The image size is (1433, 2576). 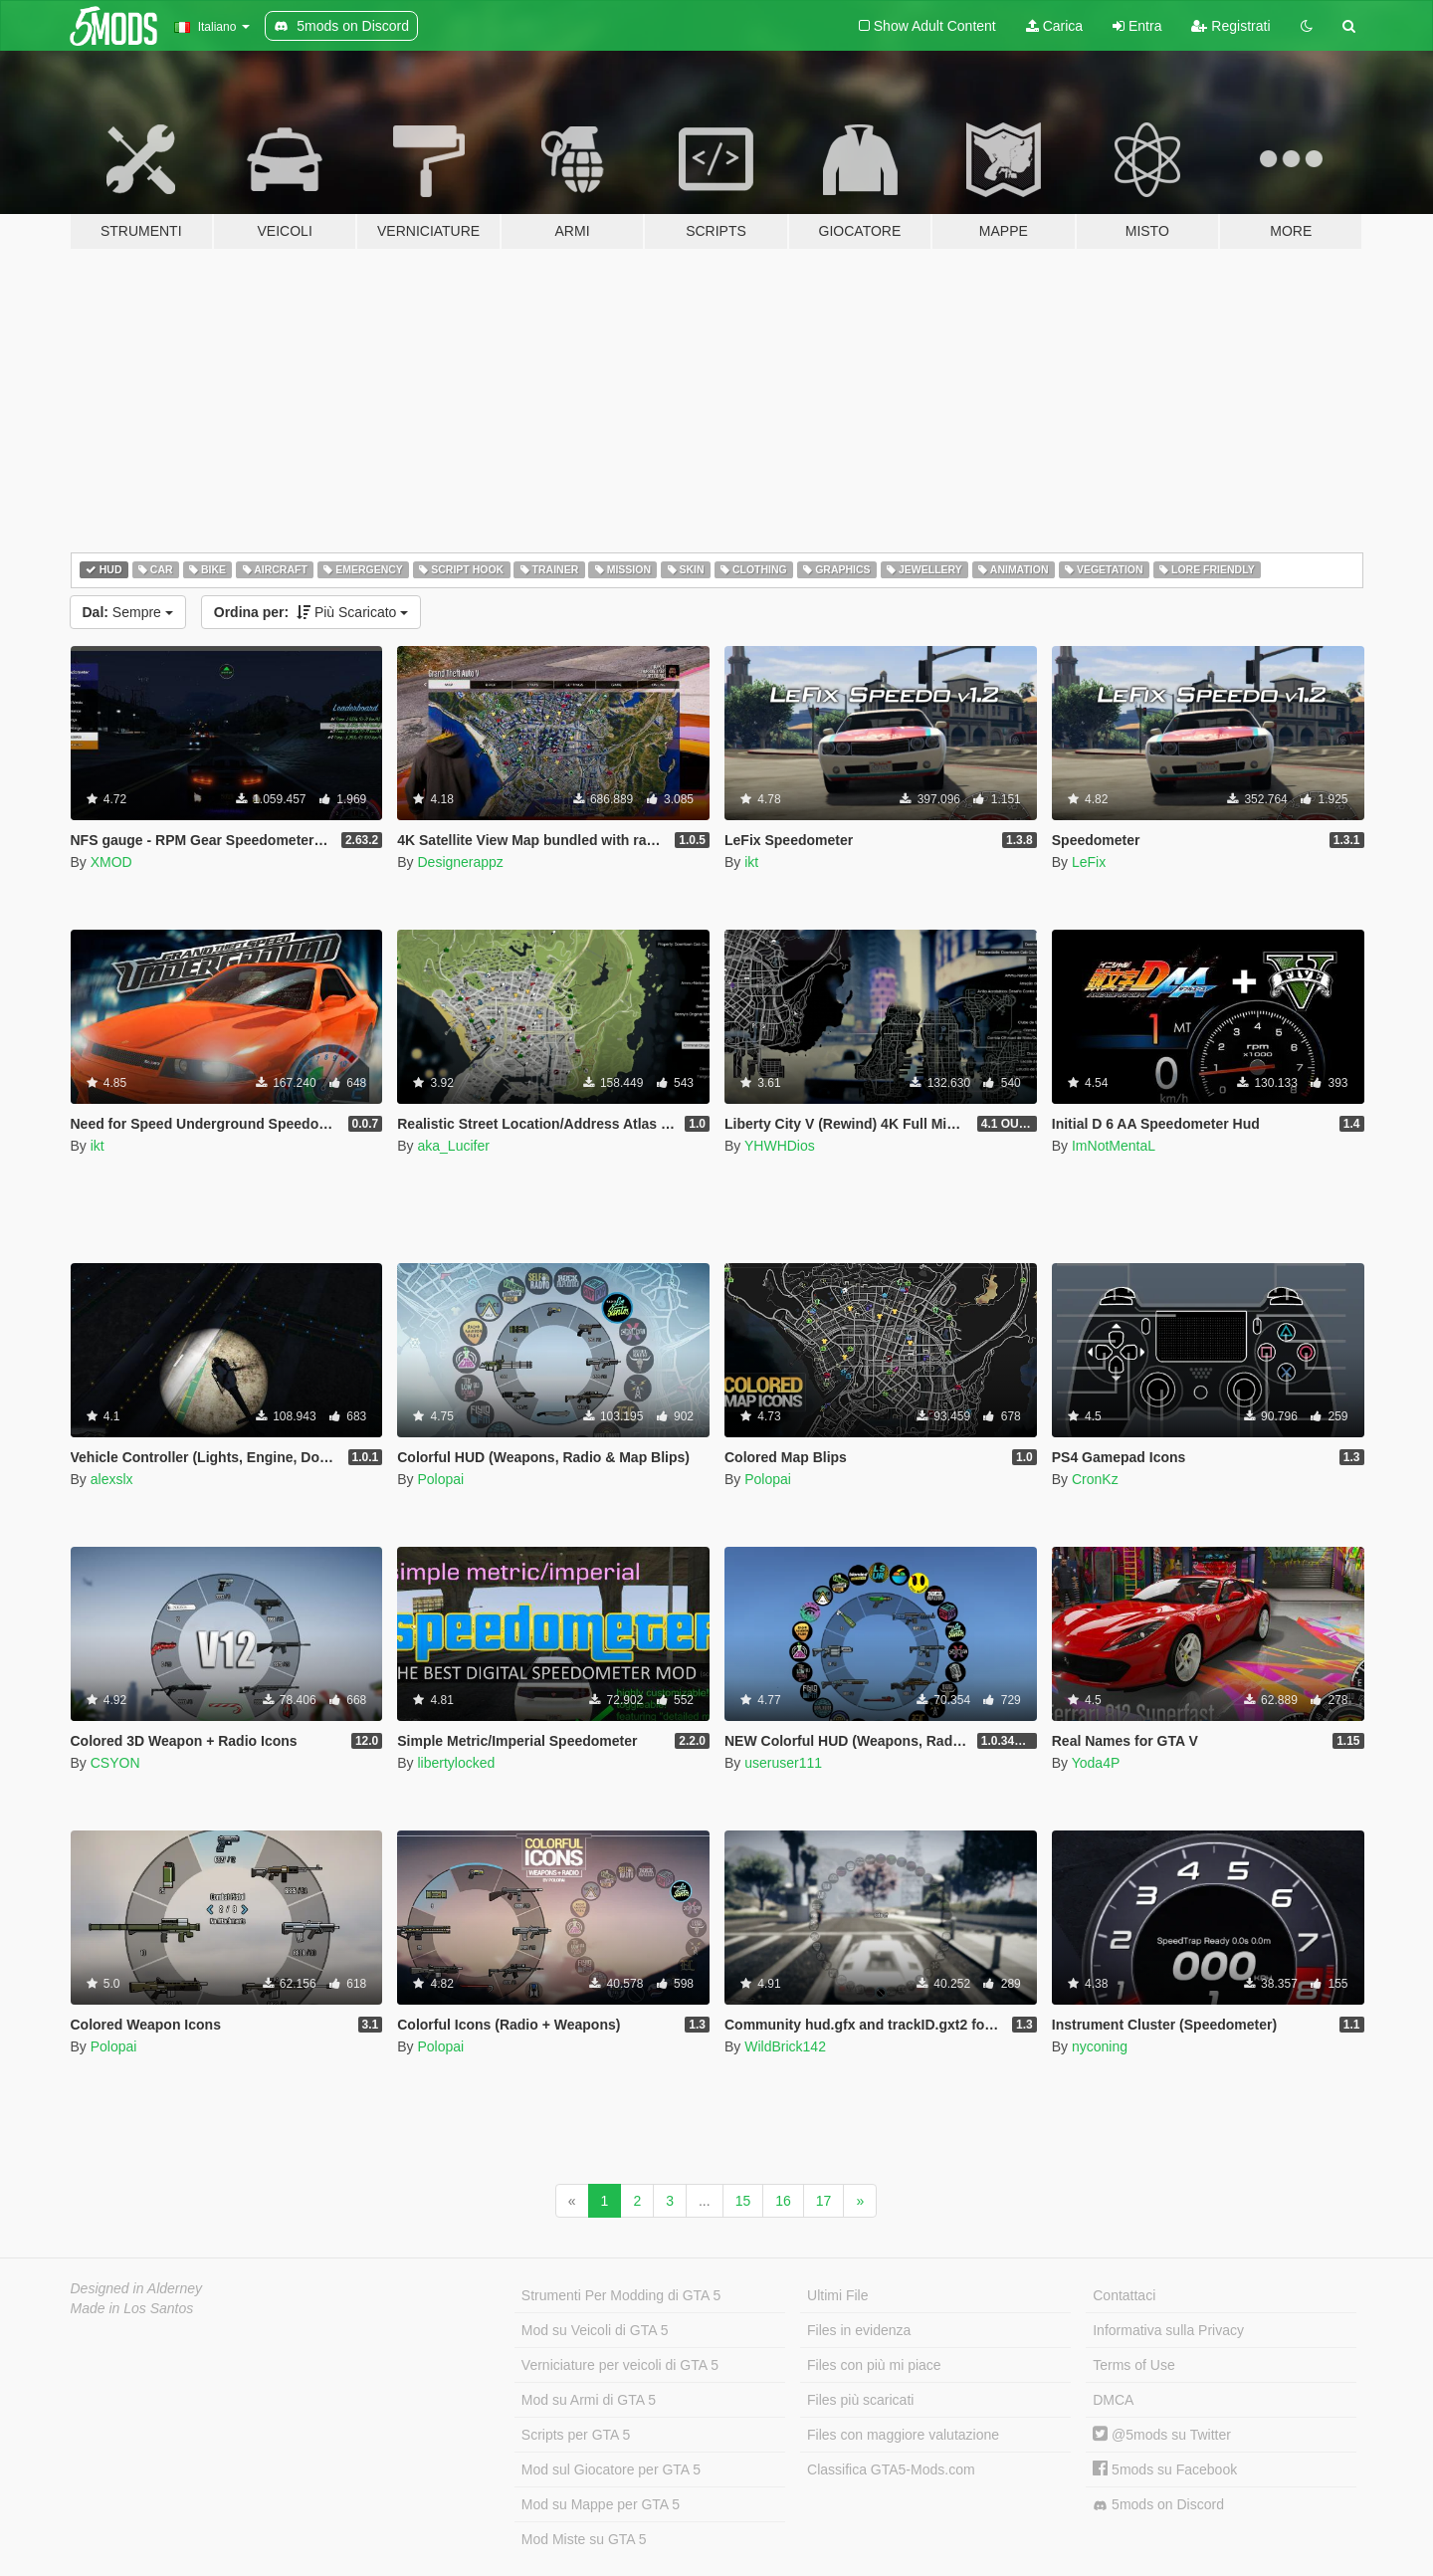 I want to click on Files con maggiore valutazione, so click(x=903, y=2435).